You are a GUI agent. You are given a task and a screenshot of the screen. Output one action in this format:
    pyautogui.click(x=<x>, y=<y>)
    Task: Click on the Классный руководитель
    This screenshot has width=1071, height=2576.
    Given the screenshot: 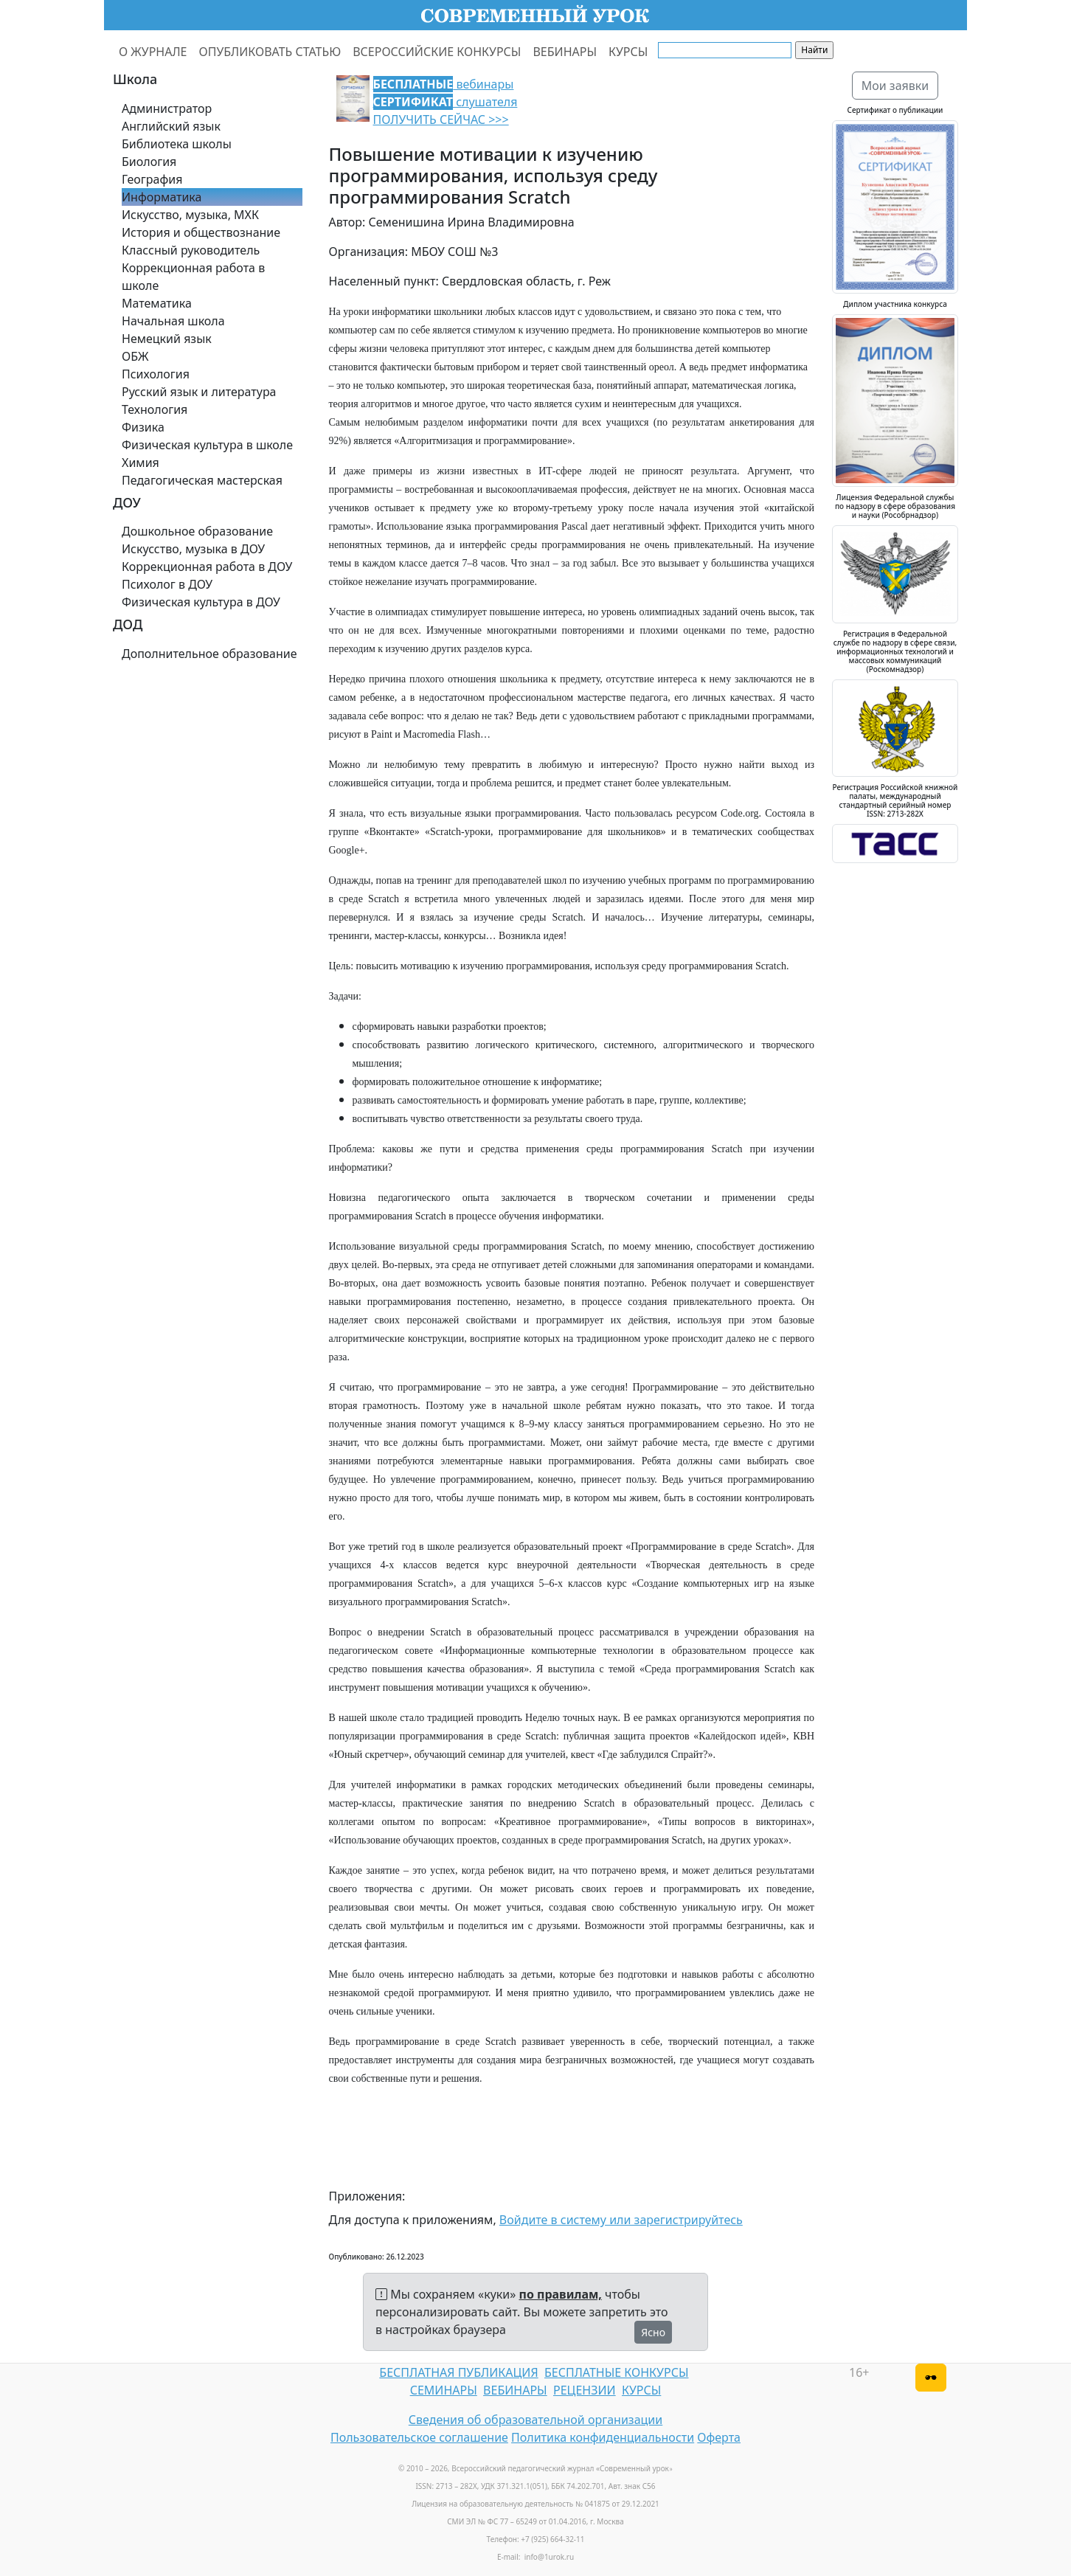 What is the action you would take?
    pyautogui.click(x=191, y=250)
    